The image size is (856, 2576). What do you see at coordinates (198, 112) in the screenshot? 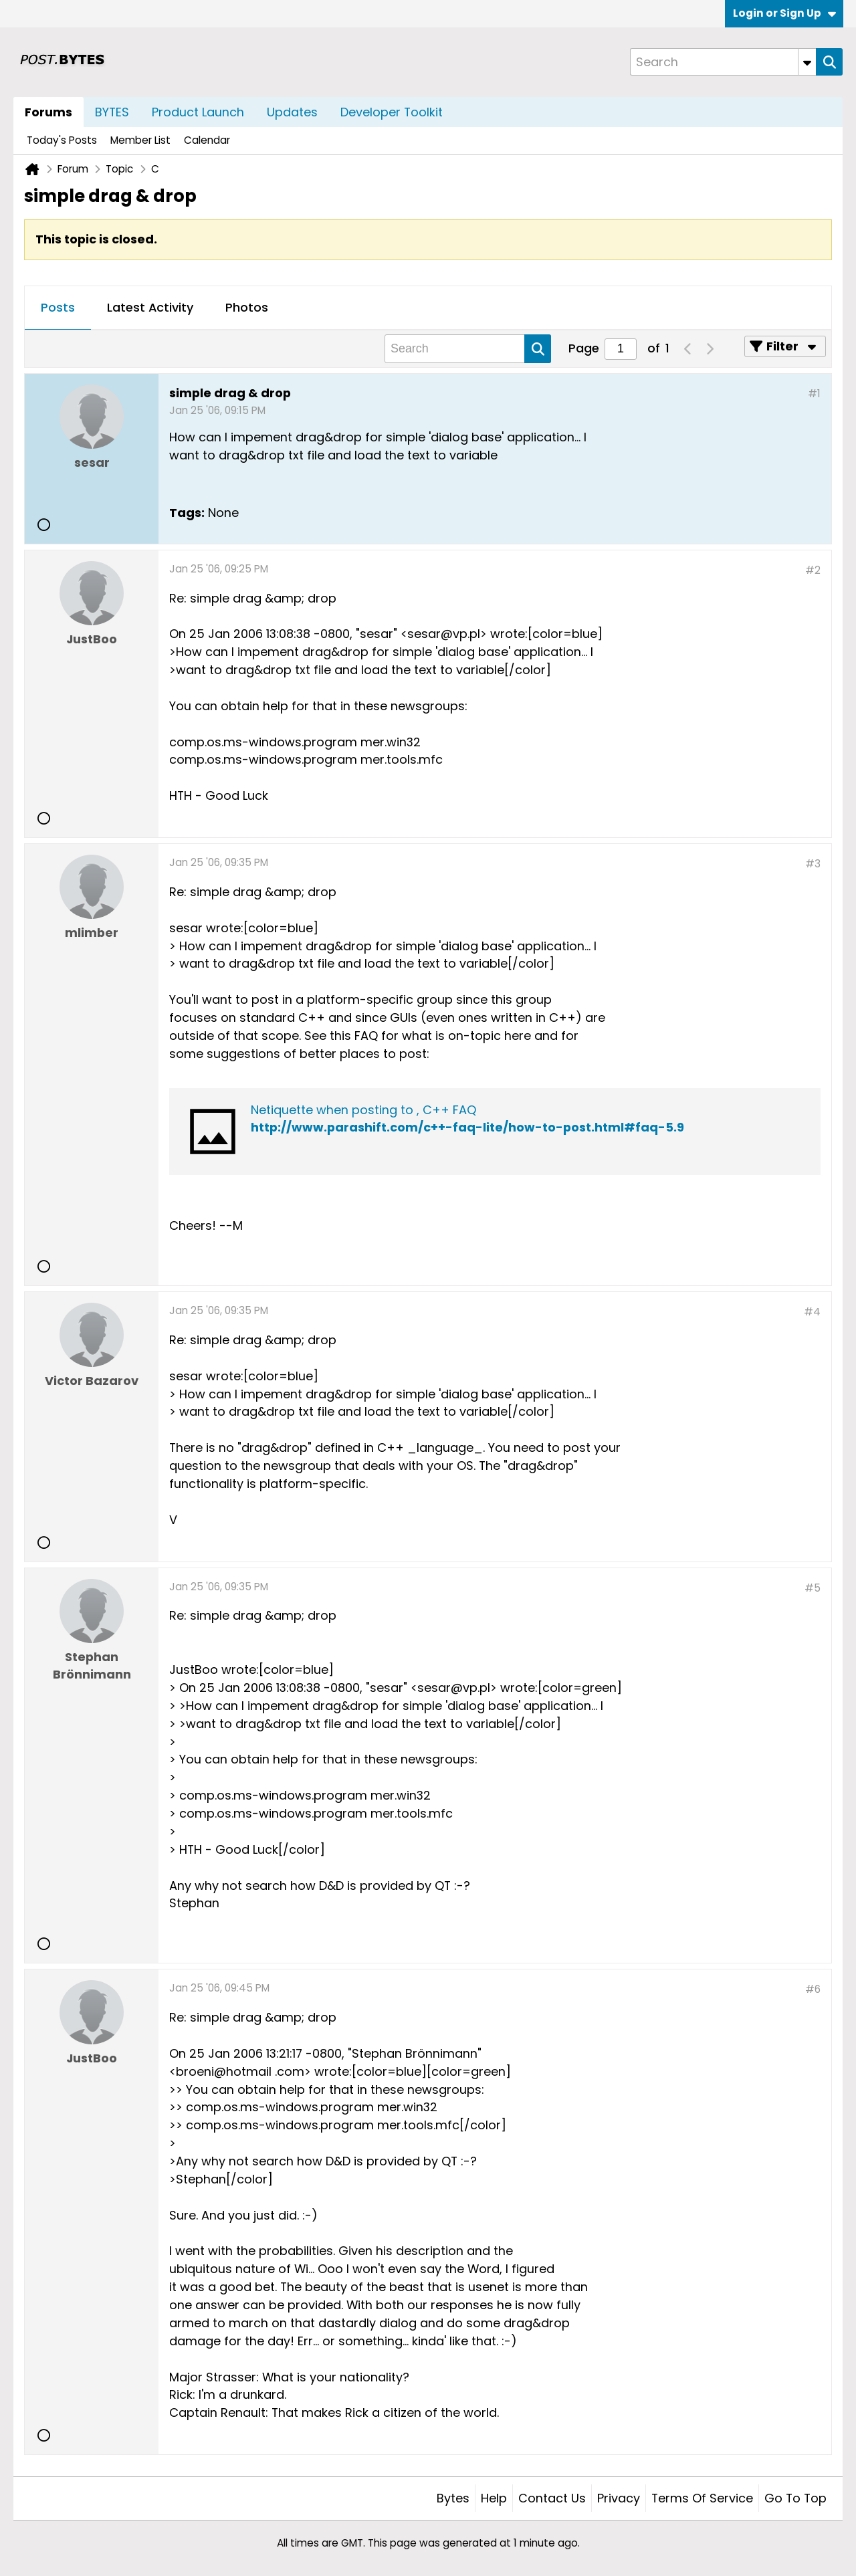
I see `Product Launch` at bounding box center [198, 112].